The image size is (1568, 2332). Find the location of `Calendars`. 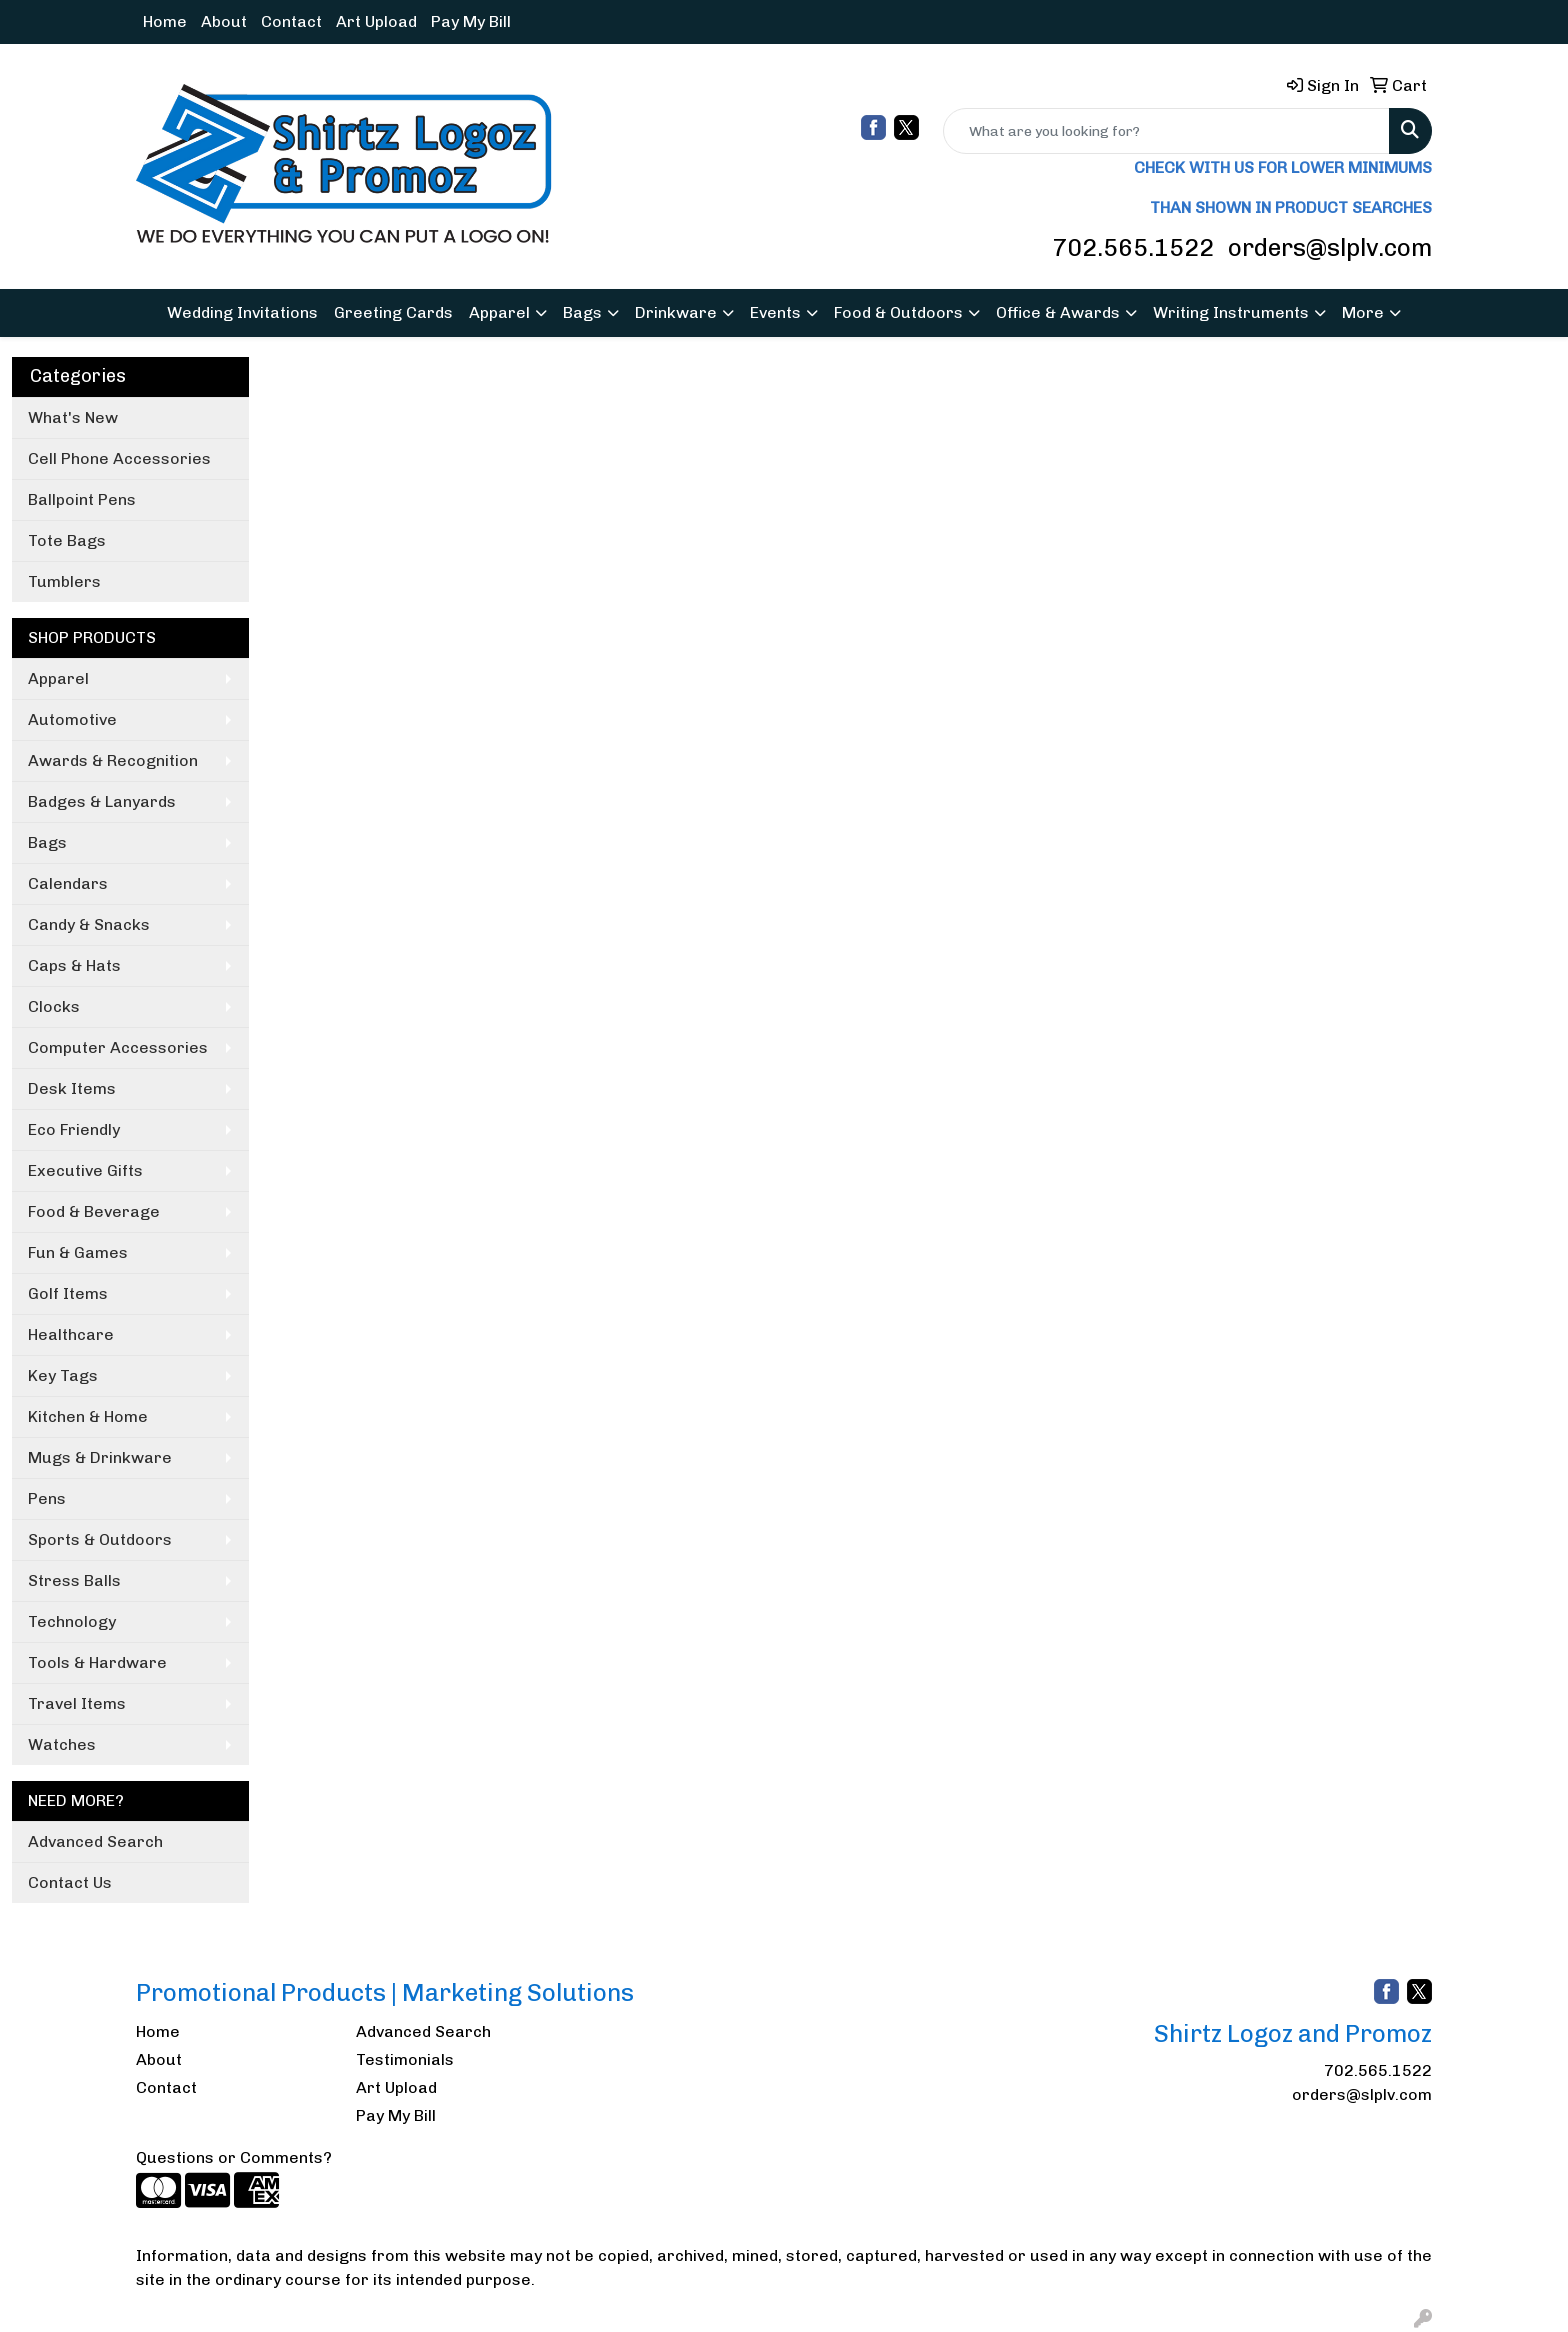

Calendars is located at coordinates (68, 883).